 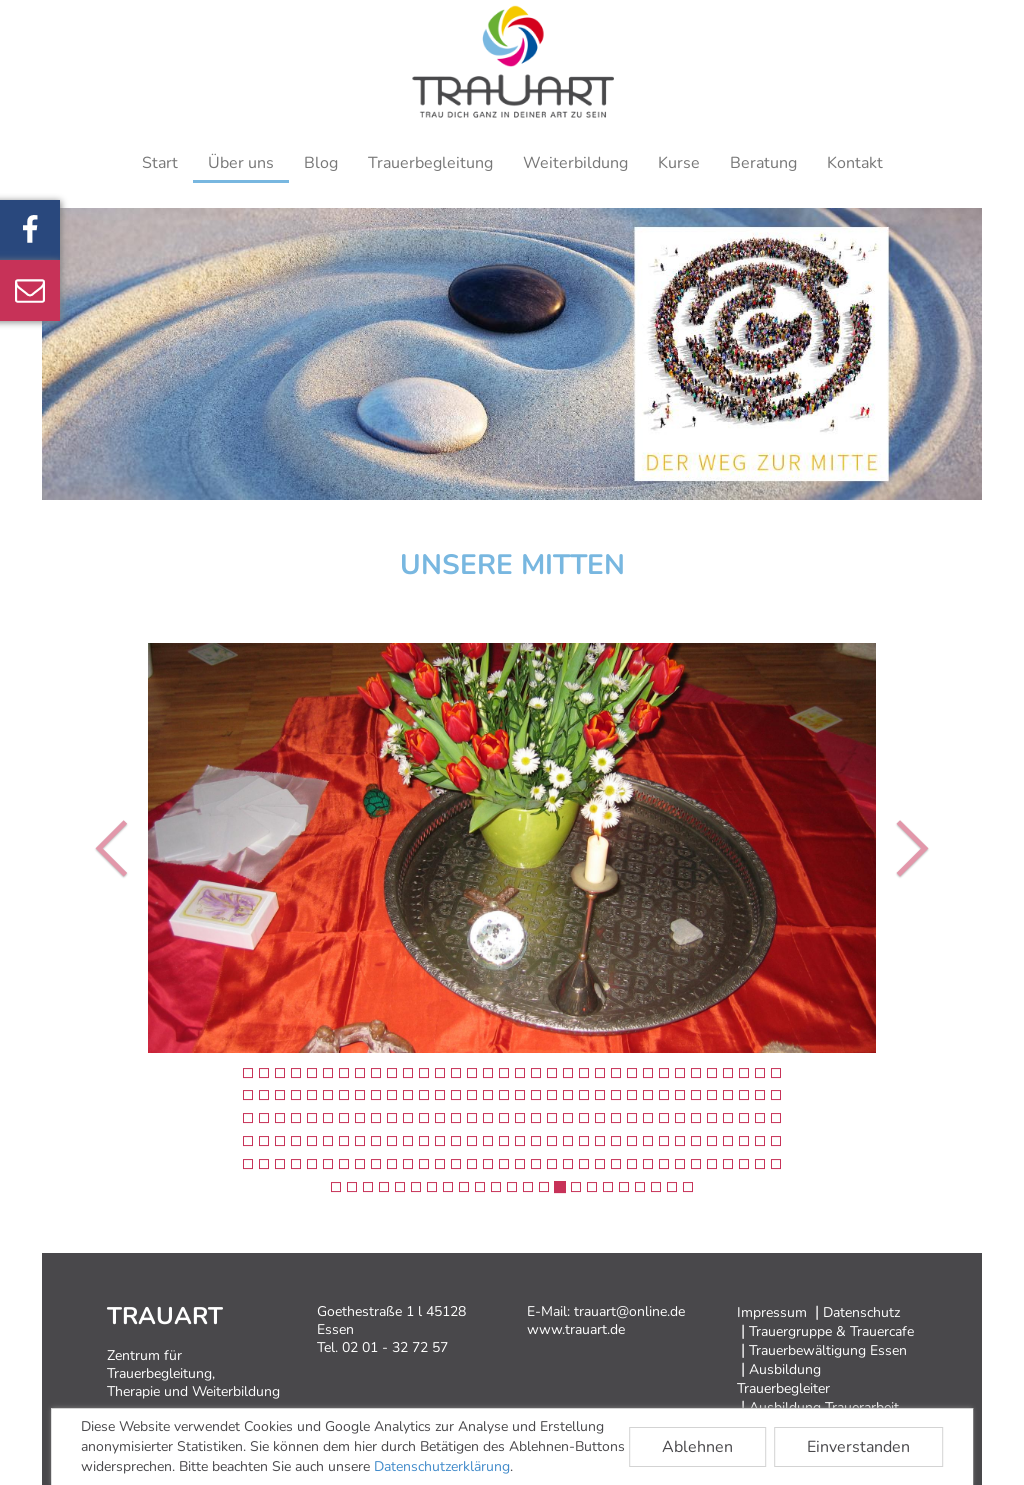 What do you see at coordinates (442, 1466) in the screenshot?
I see `Datenschutzerklärung` at bounding box center [442, 1466].